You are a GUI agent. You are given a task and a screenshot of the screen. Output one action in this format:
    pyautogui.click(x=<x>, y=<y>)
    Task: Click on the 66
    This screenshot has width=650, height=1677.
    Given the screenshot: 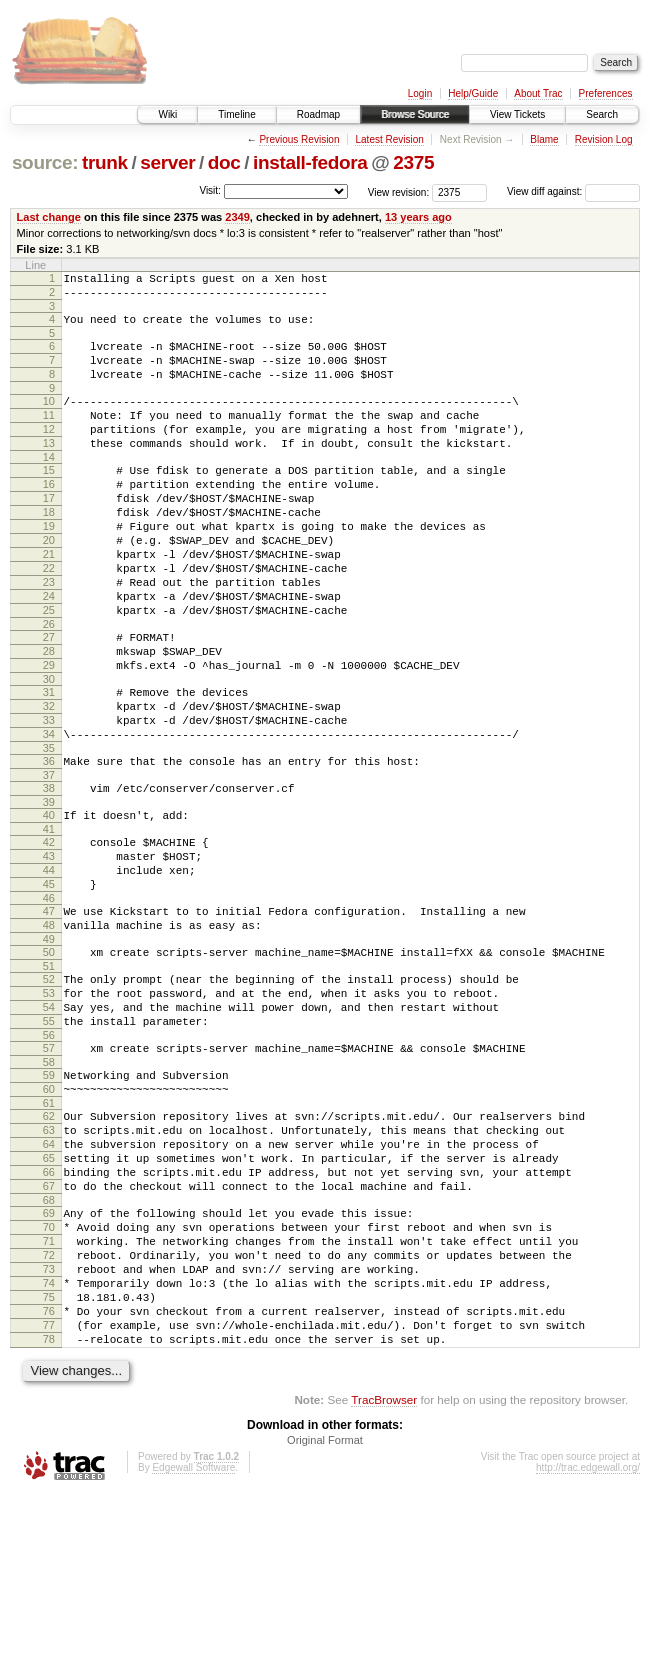 What is the action you would take?
    pyautogui.click(x=49, y=1319)
    